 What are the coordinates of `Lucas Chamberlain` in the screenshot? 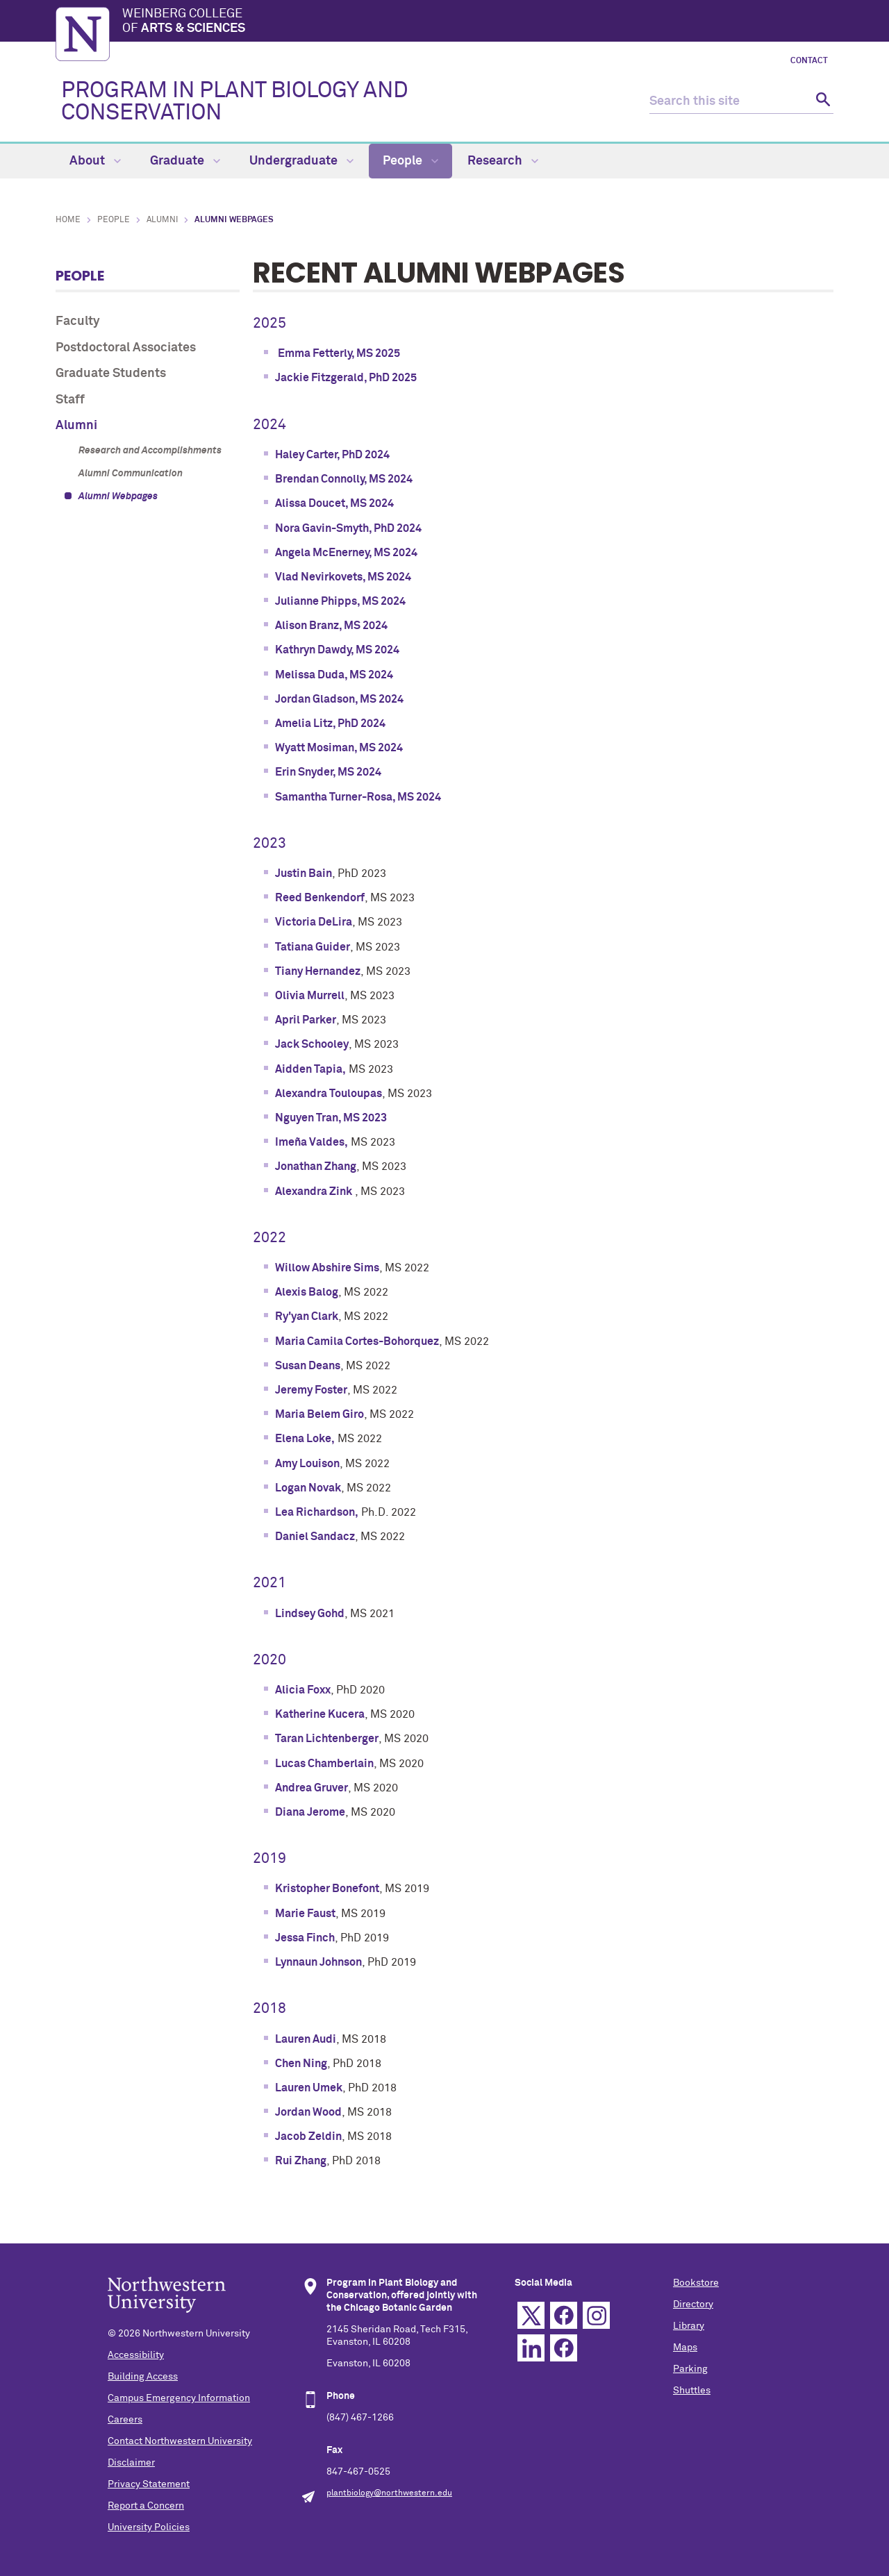 It's located at (324, 1763).